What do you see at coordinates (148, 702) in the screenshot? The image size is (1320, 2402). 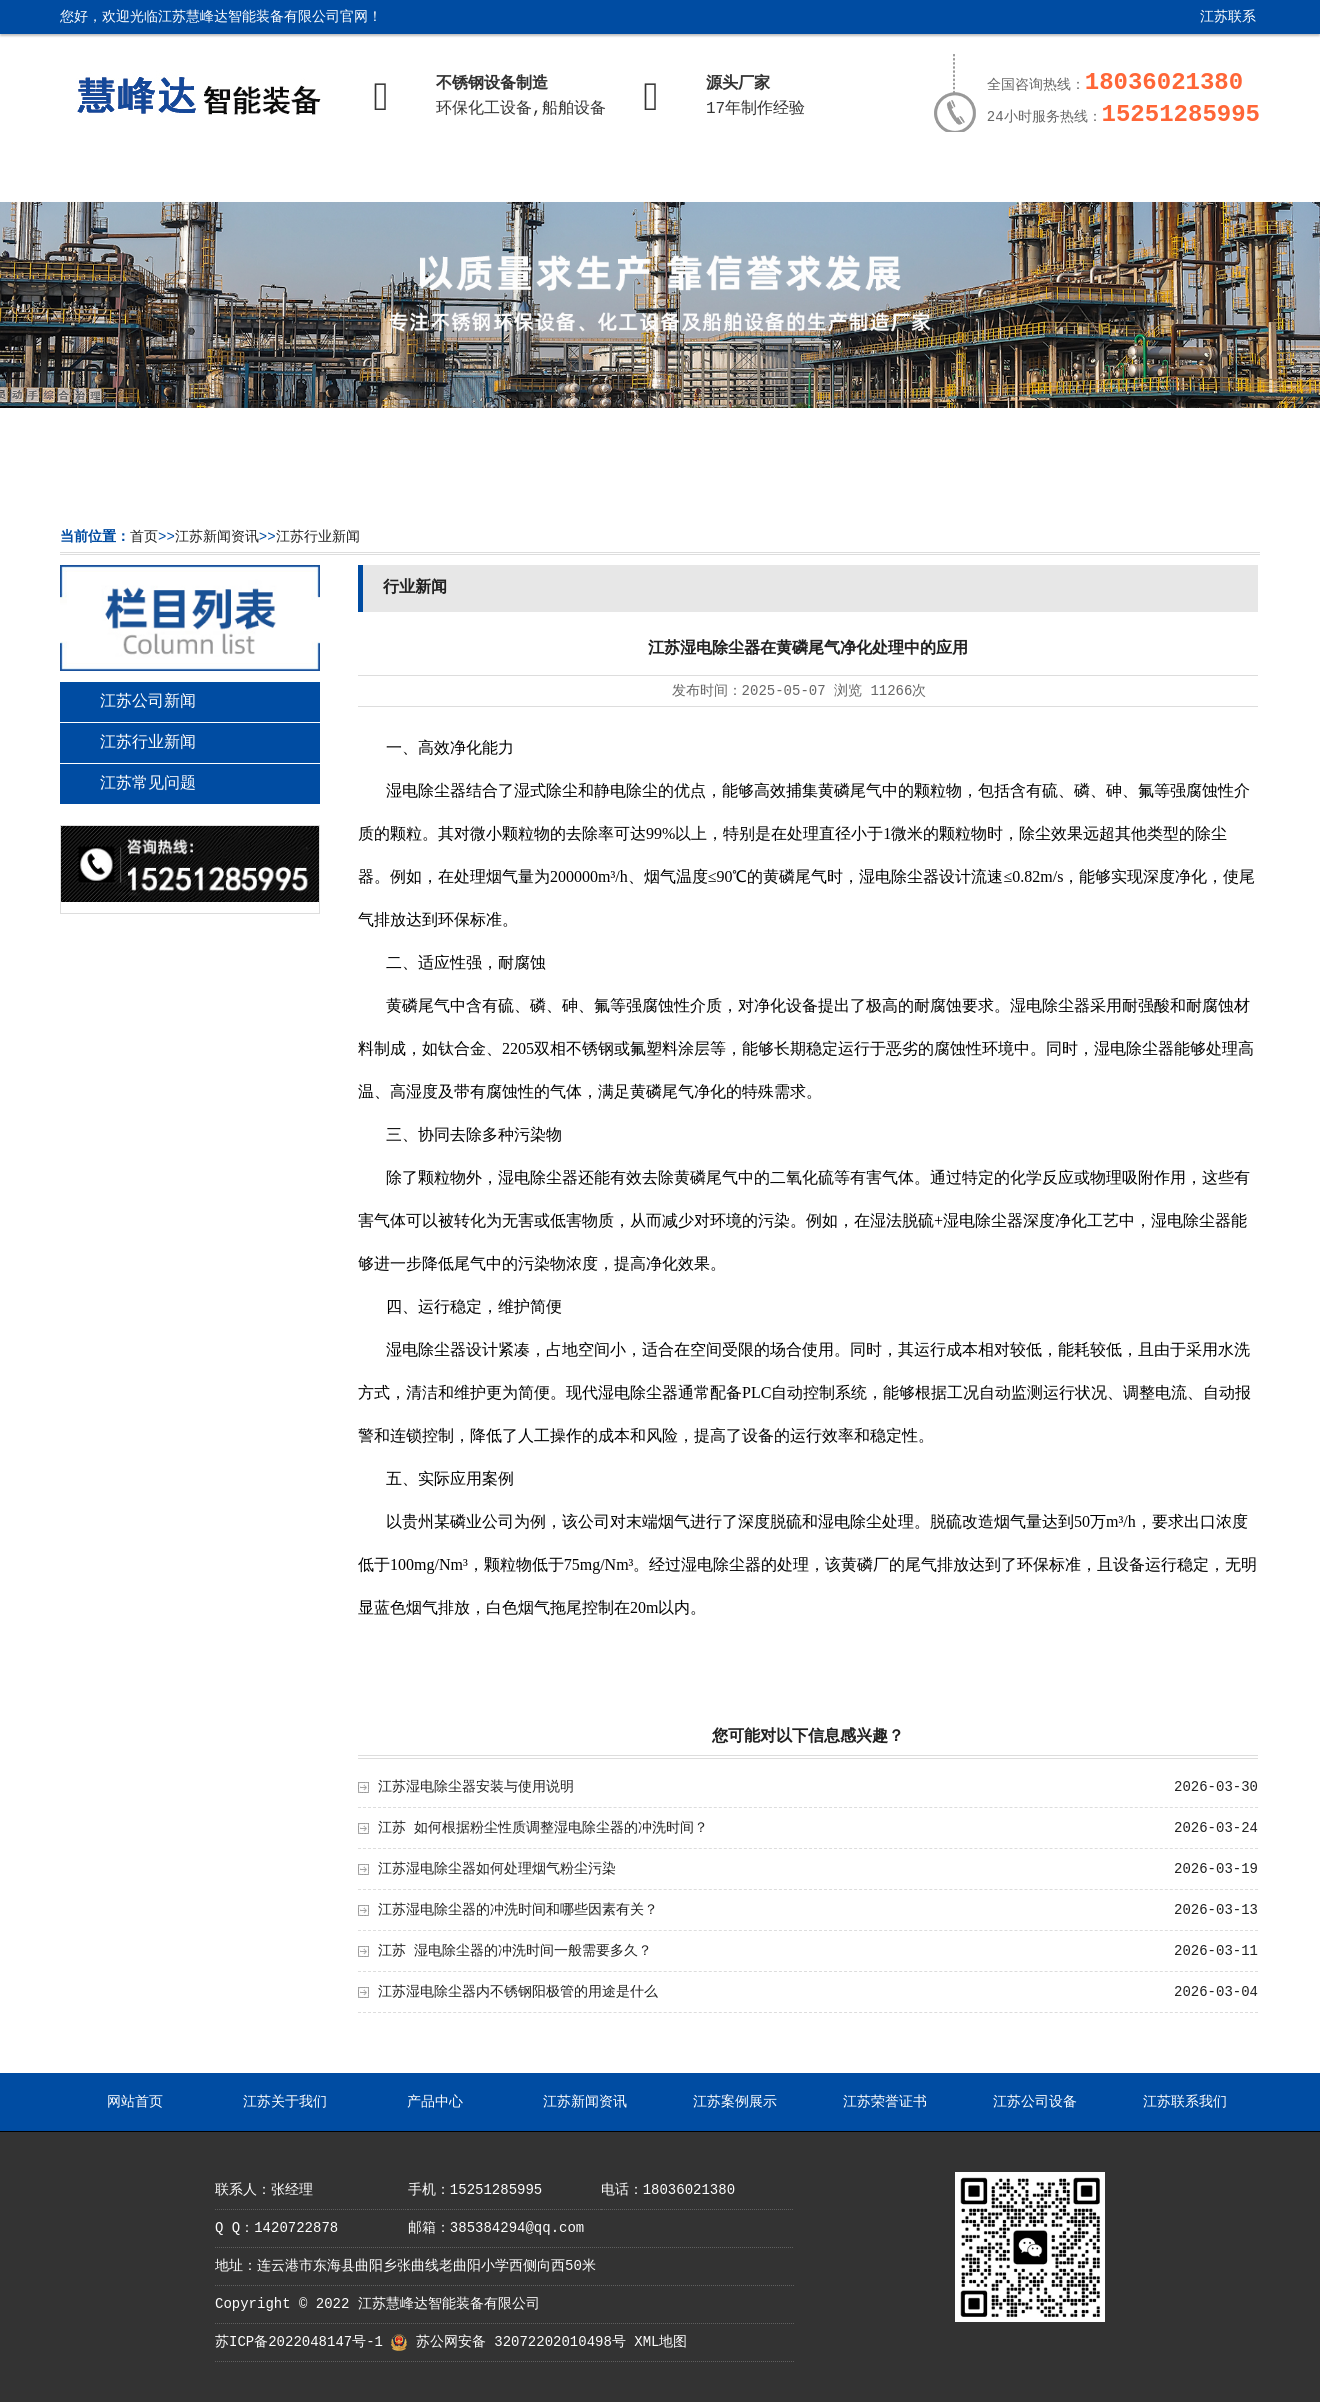 I see `江苏公司新闻` at bounding box center [148, 702].